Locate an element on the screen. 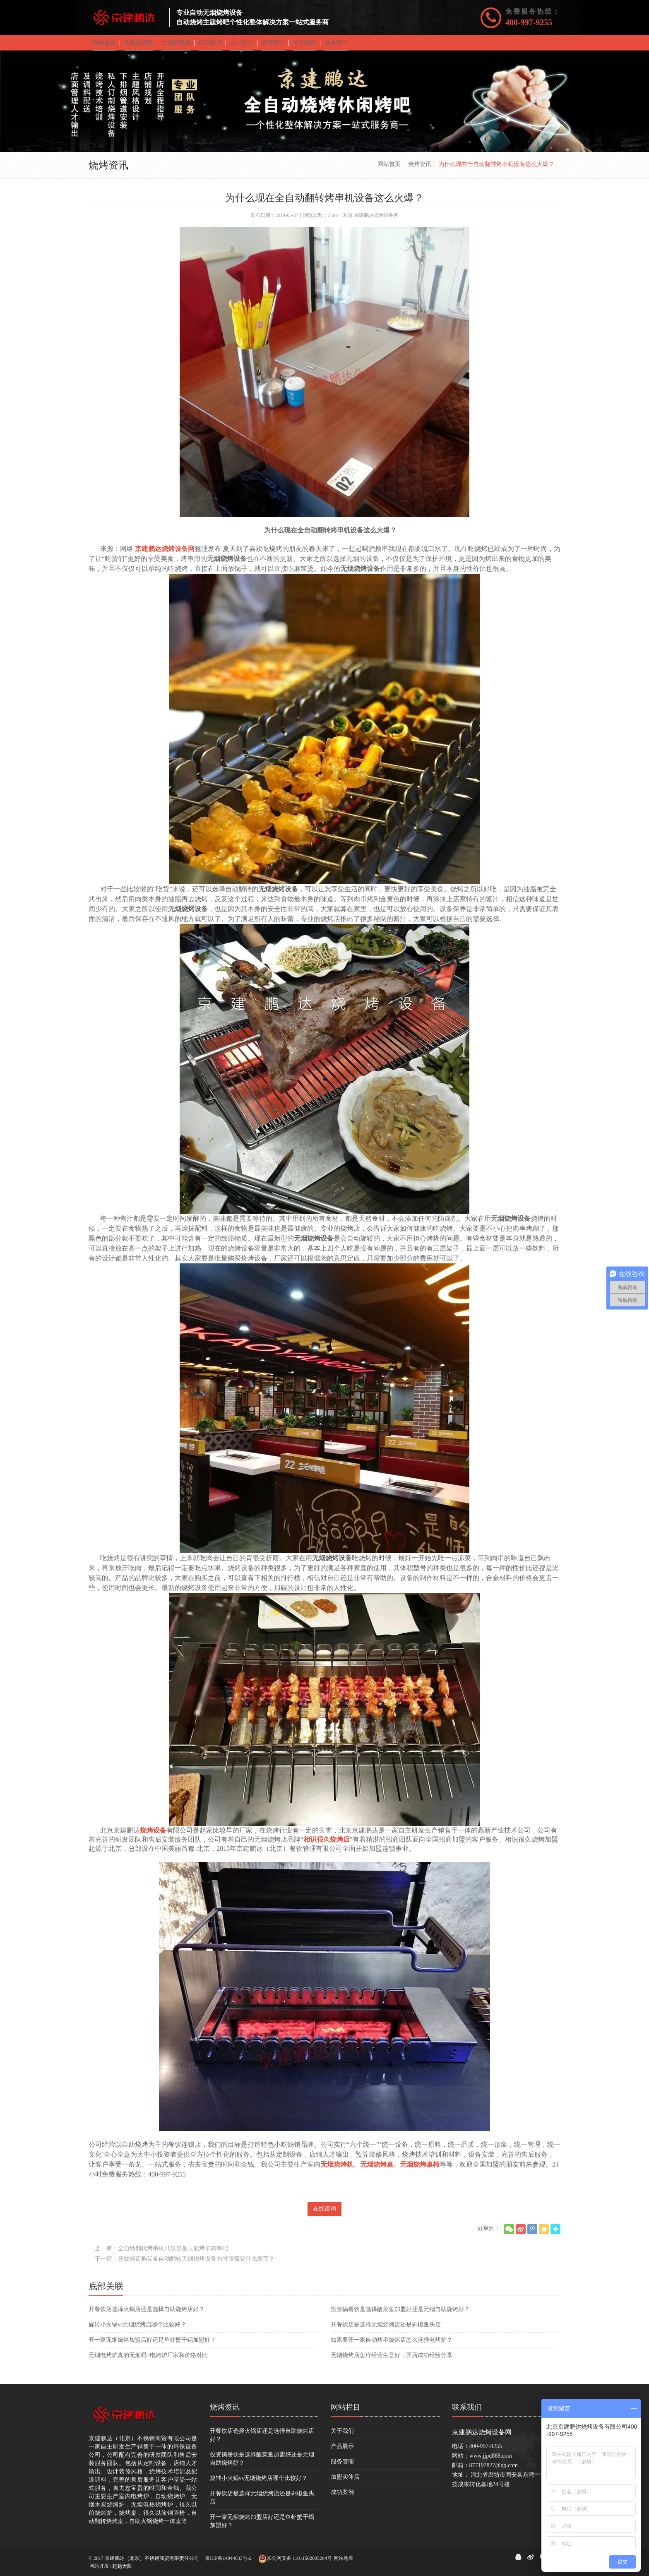 This screenshot has height=2576, width=649. 无烟烧烤店怎样经营生意好，开店成功经验分享 is located at coordinates (391, 2361).